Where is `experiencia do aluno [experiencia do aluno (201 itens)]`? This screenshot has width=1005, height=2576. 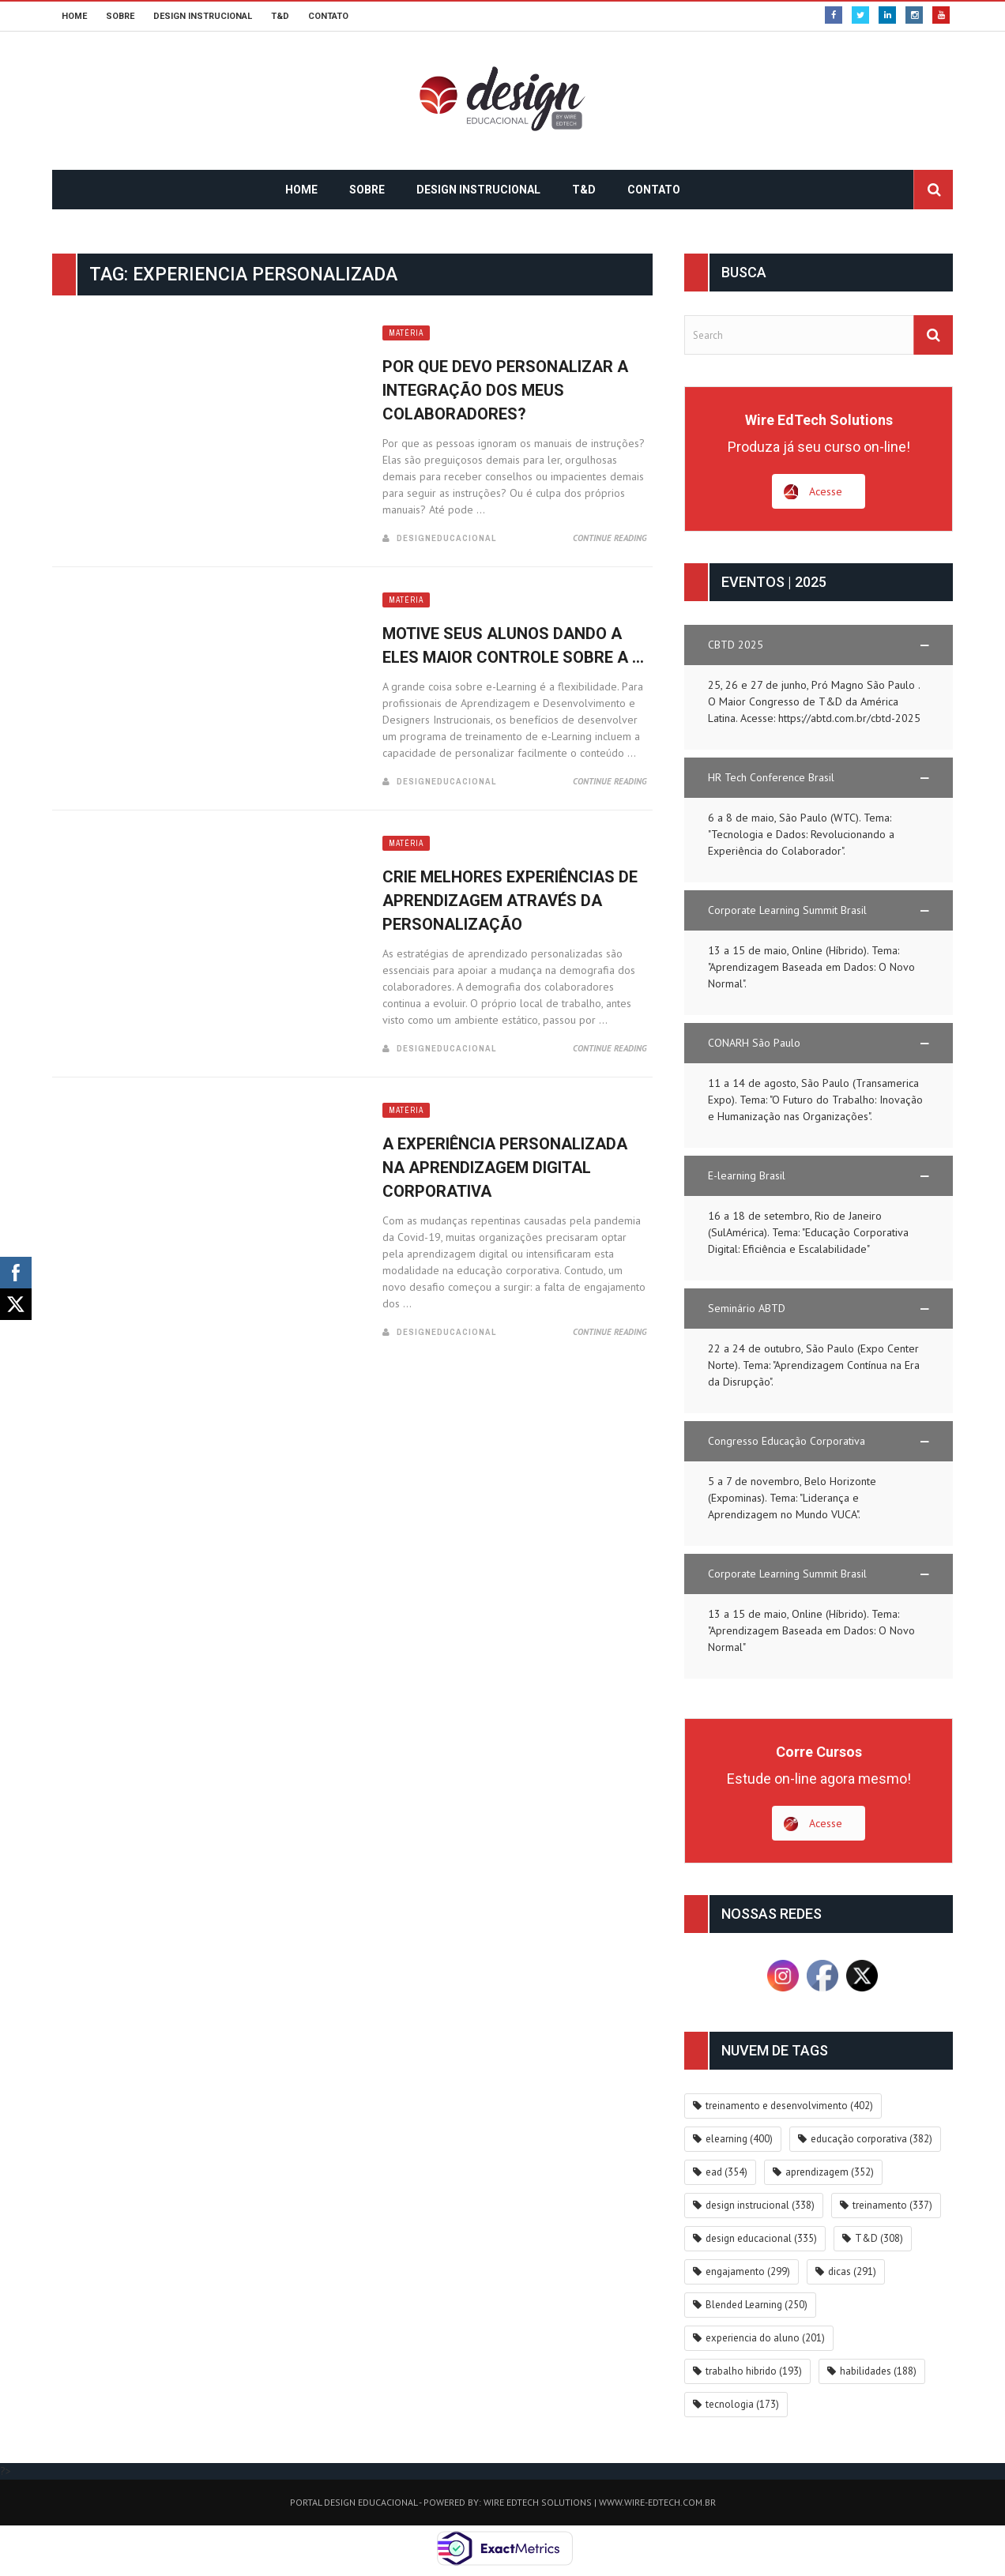 experiencia do aluno [experiencia do aluno (201 itens)] is located at coordinates (765, 2338).